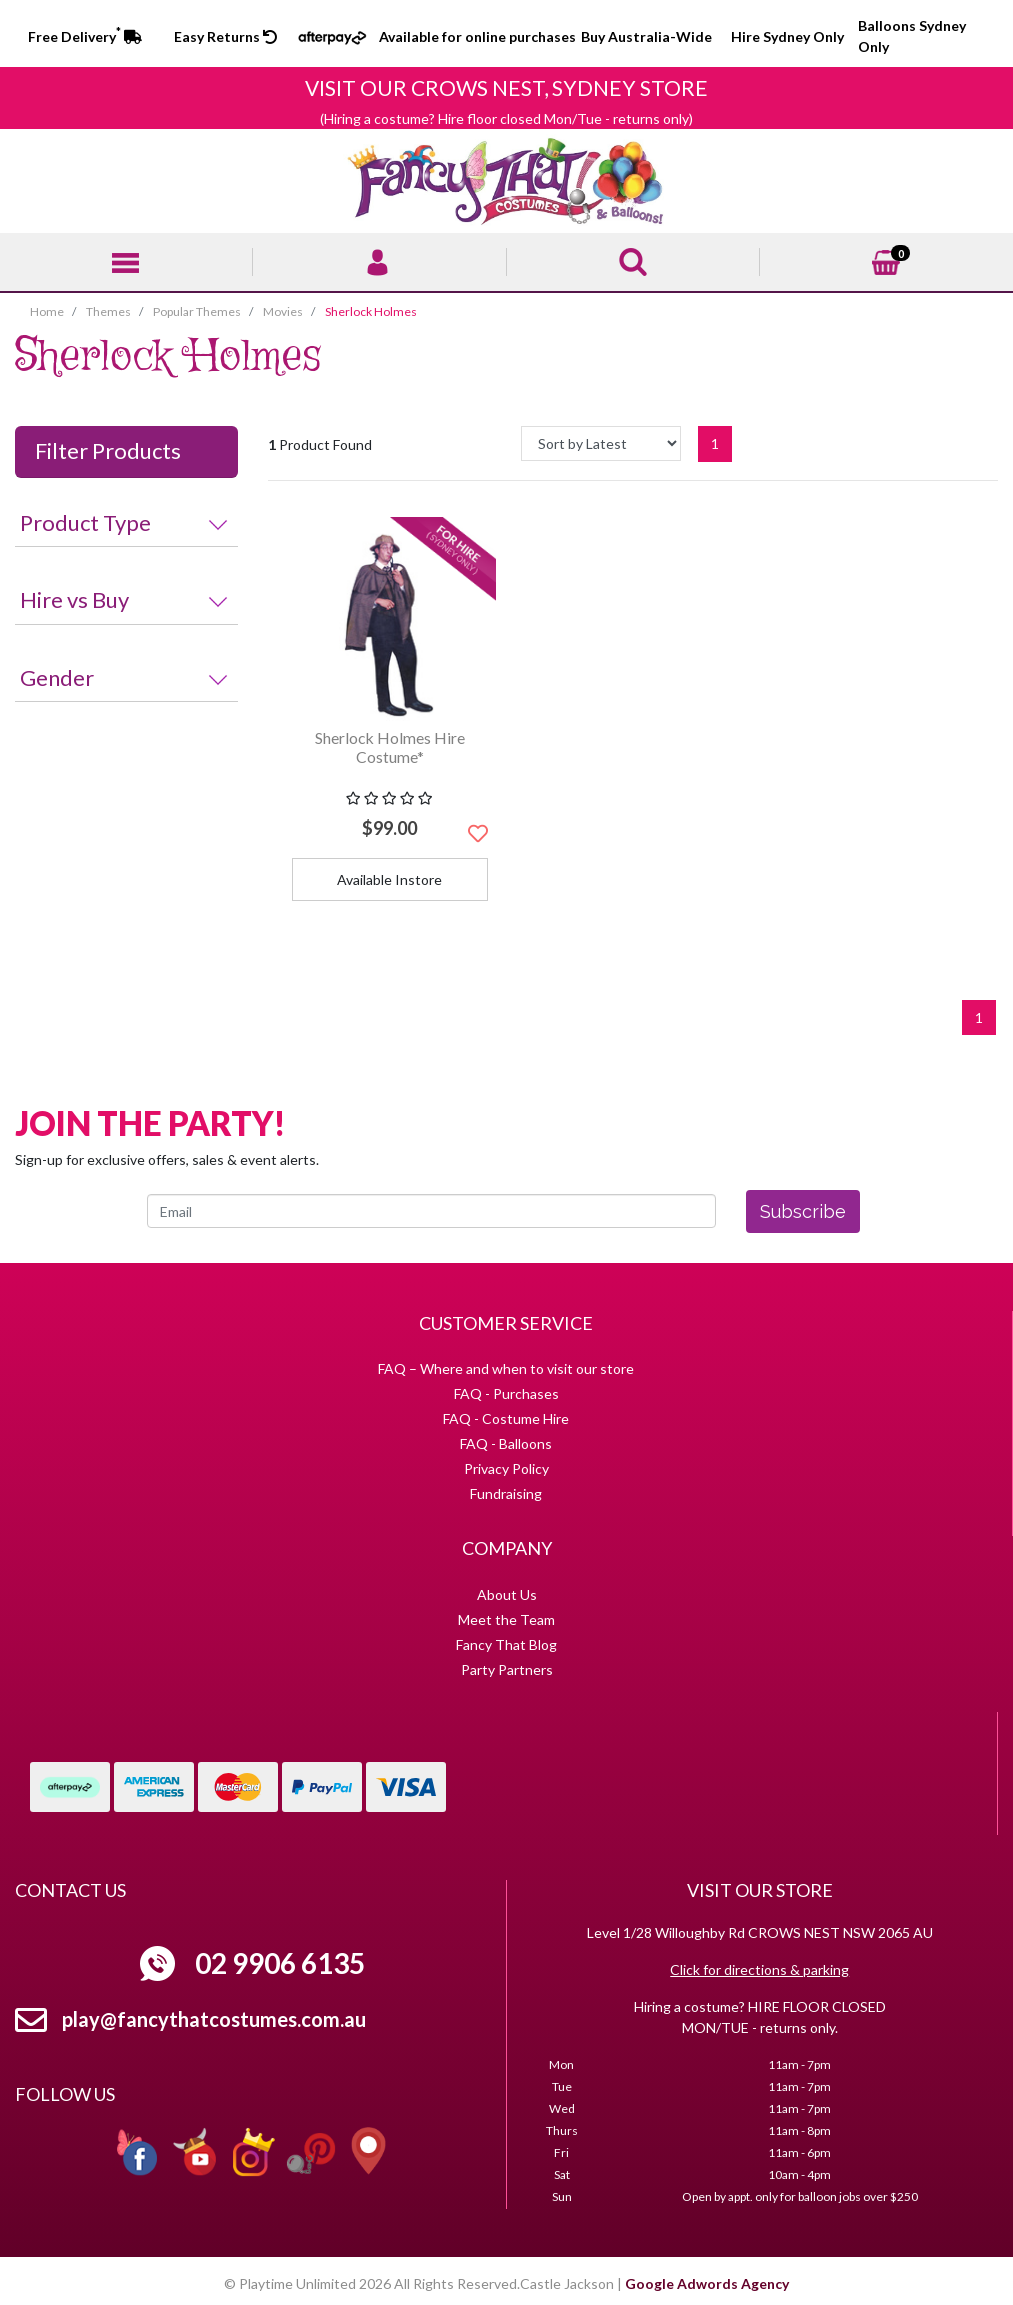 This screenshot has height=2305, width=1013. Describe the element at coordinates (390, 747) in the screenshot. I see `Sherlock Holmes Hire Costume*` at that location.